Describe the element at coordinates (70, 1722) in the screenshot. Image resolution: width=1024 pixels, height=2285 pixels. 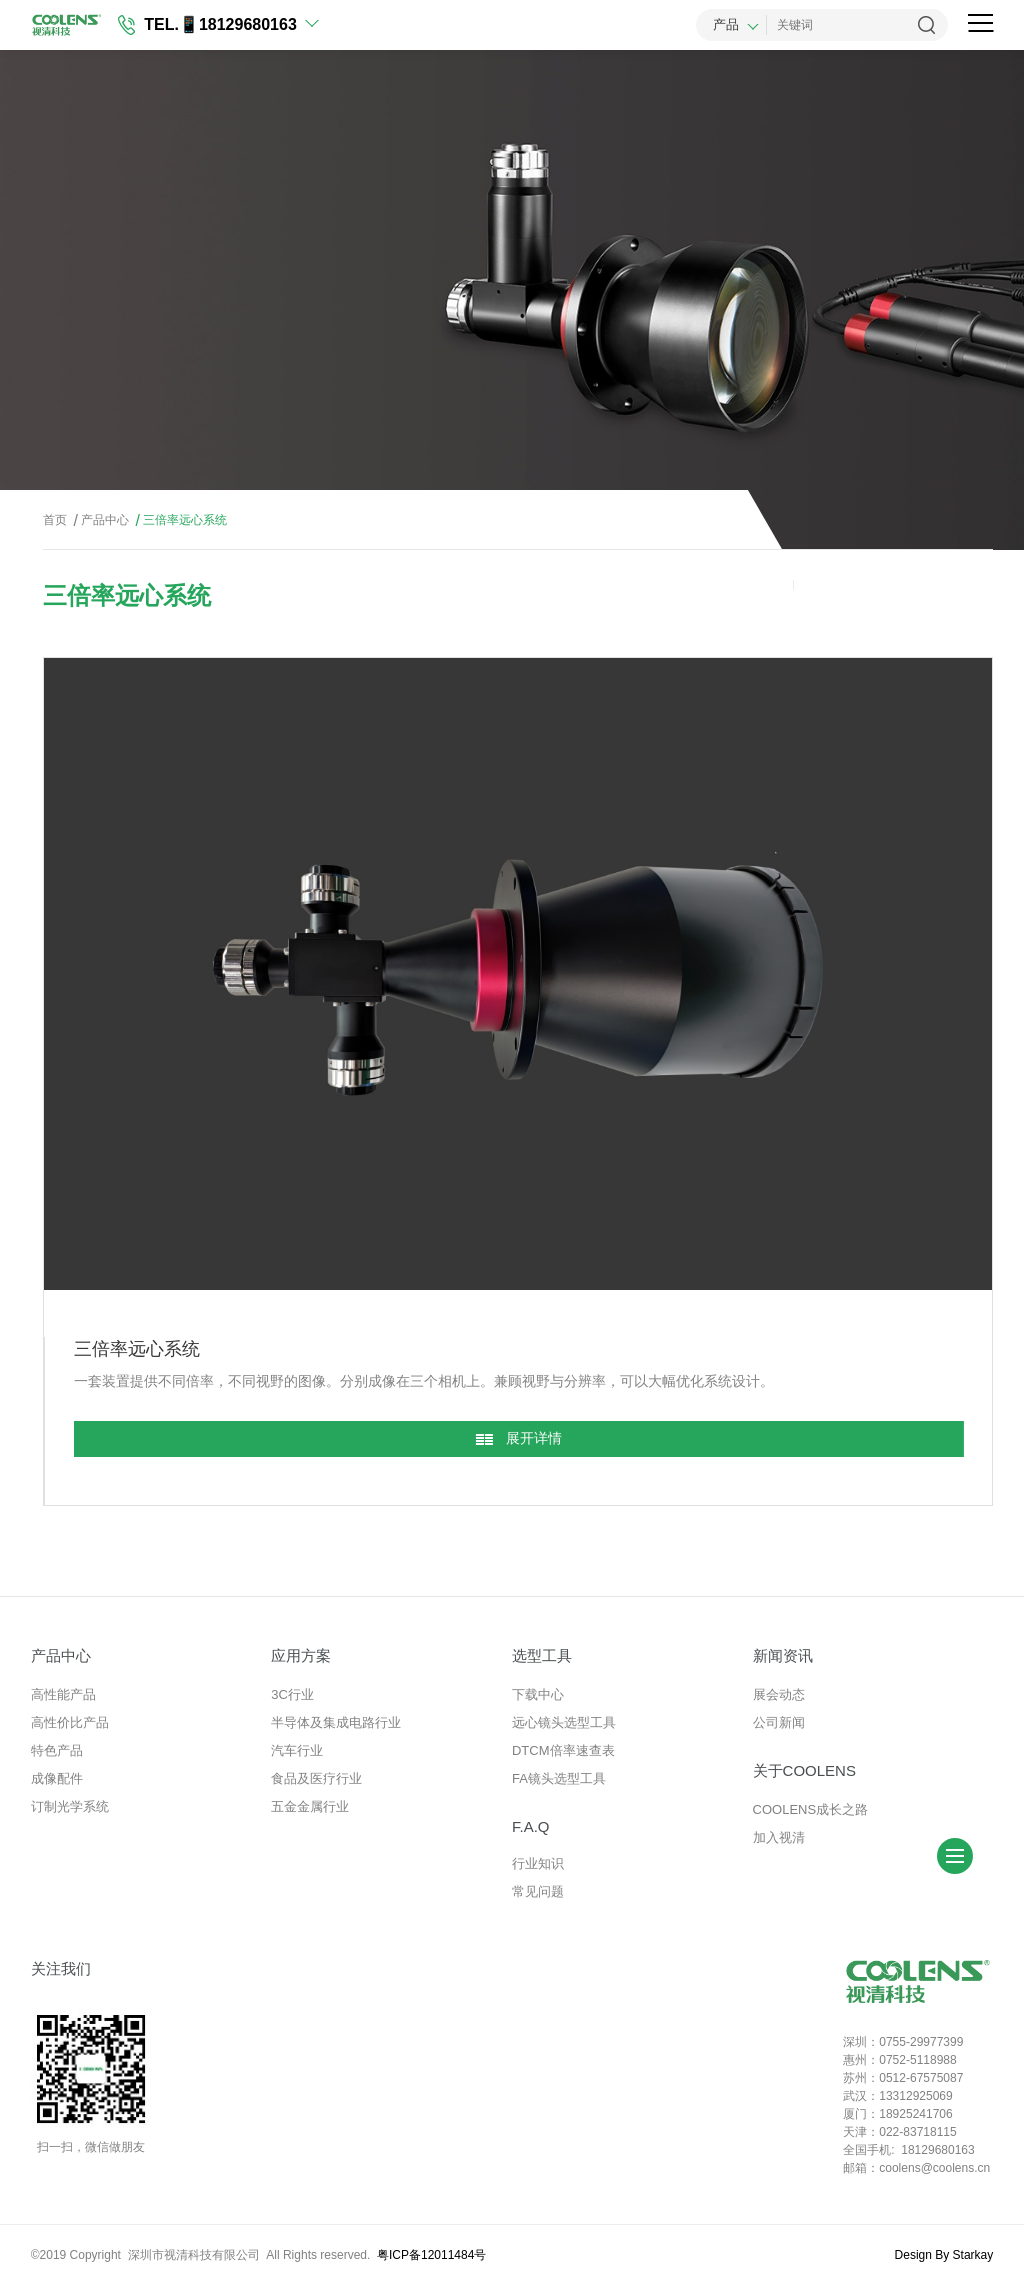
I see `高性价比产品` at that location.